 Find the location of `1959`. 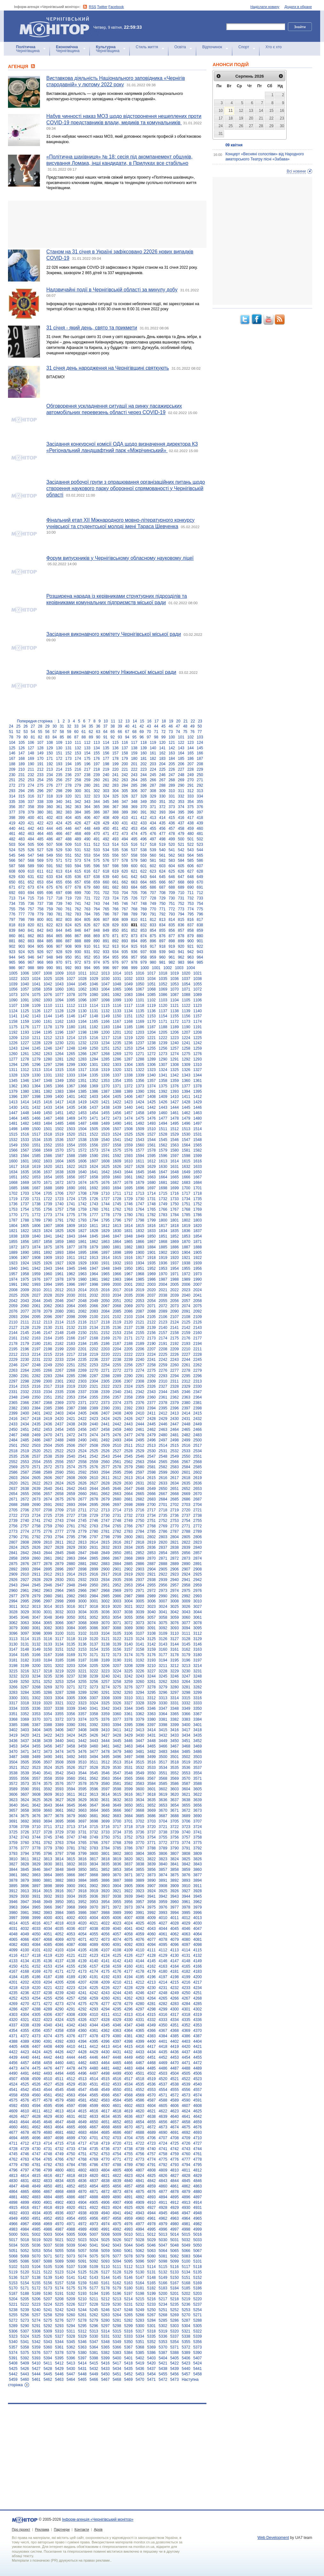

1959 is located at coordinates (36, 1274).